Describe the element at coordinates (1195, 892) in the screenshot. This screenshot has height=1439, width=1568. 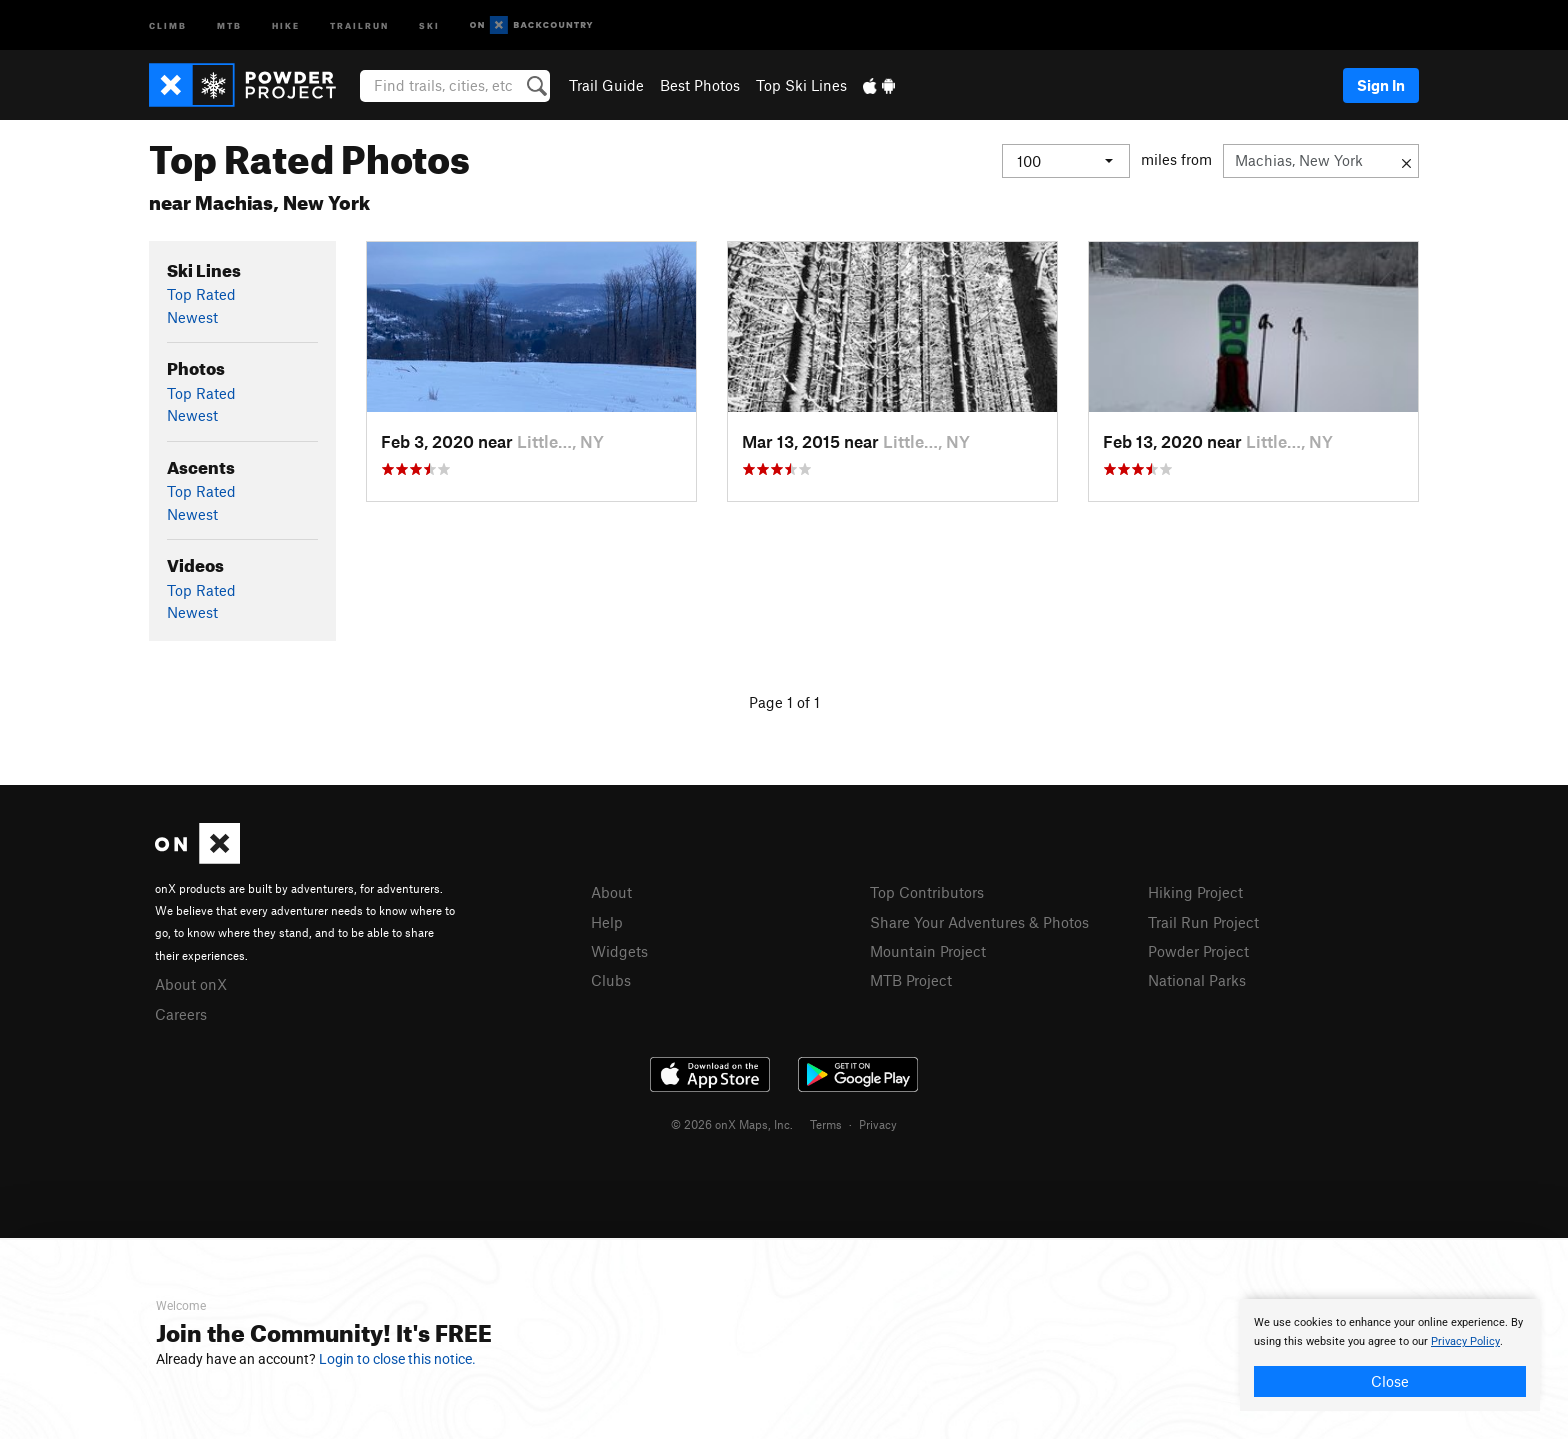
I see `Hiking Project` at that location.